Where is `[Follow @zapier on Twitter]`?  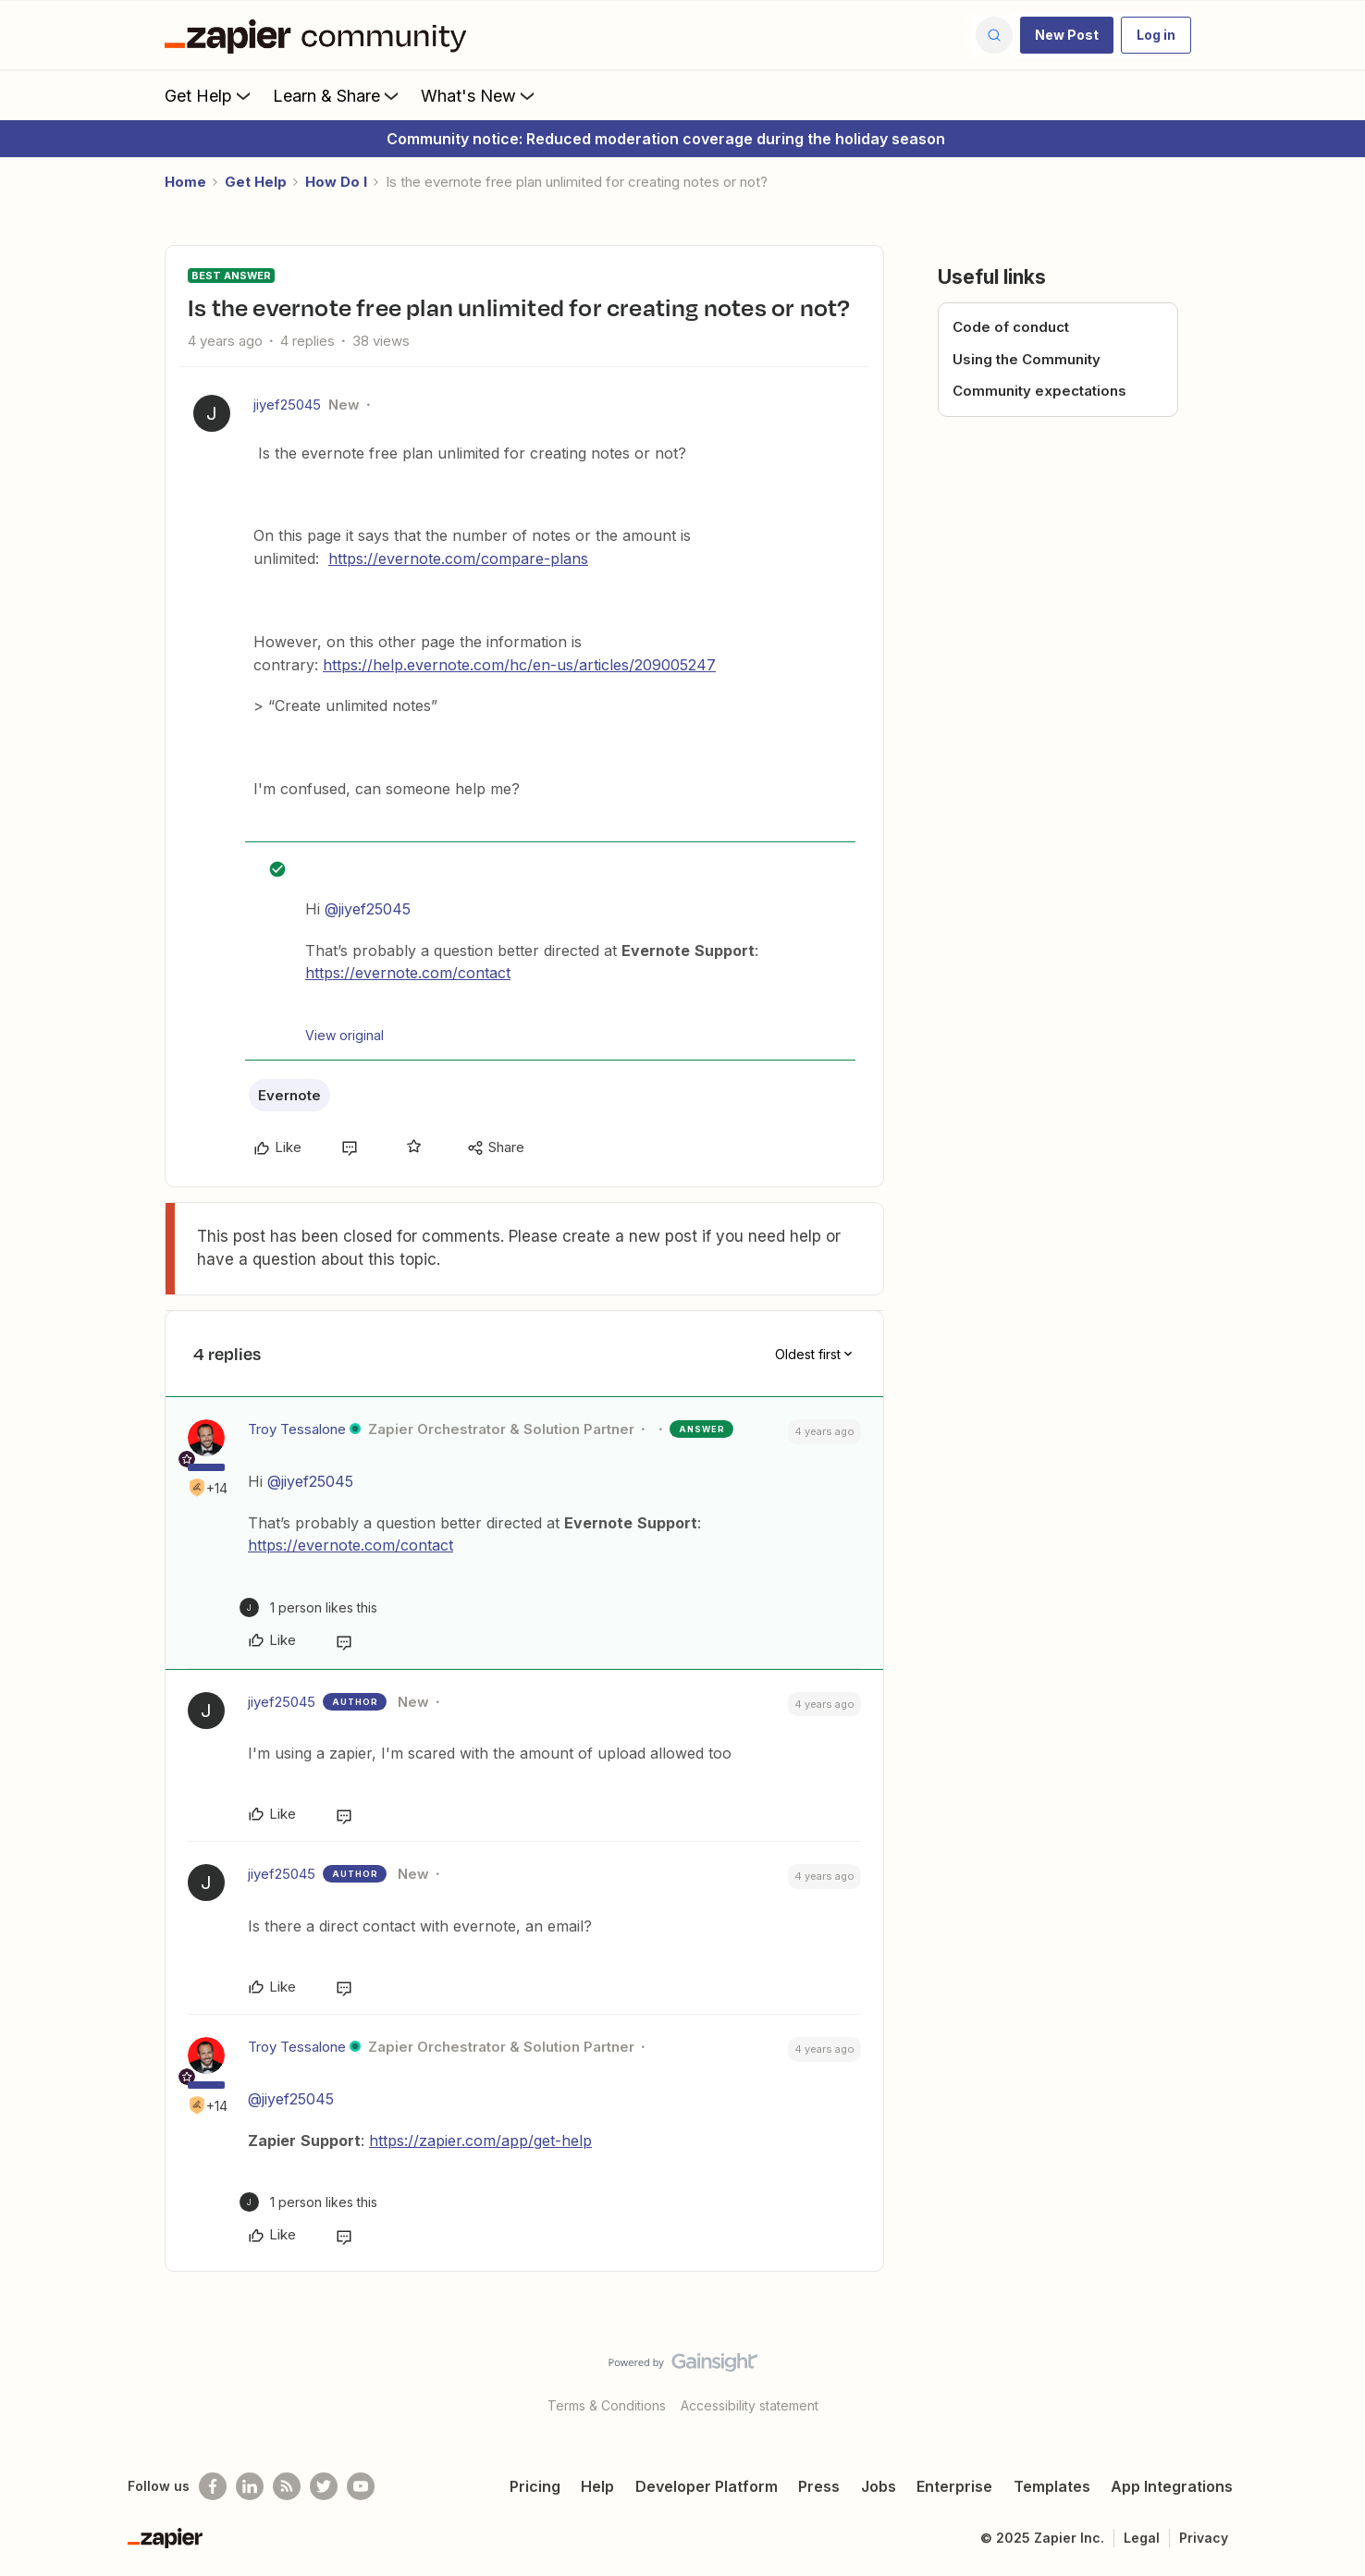
[Follow @zapier on Twitter] is located at coordinates (324, 2486).